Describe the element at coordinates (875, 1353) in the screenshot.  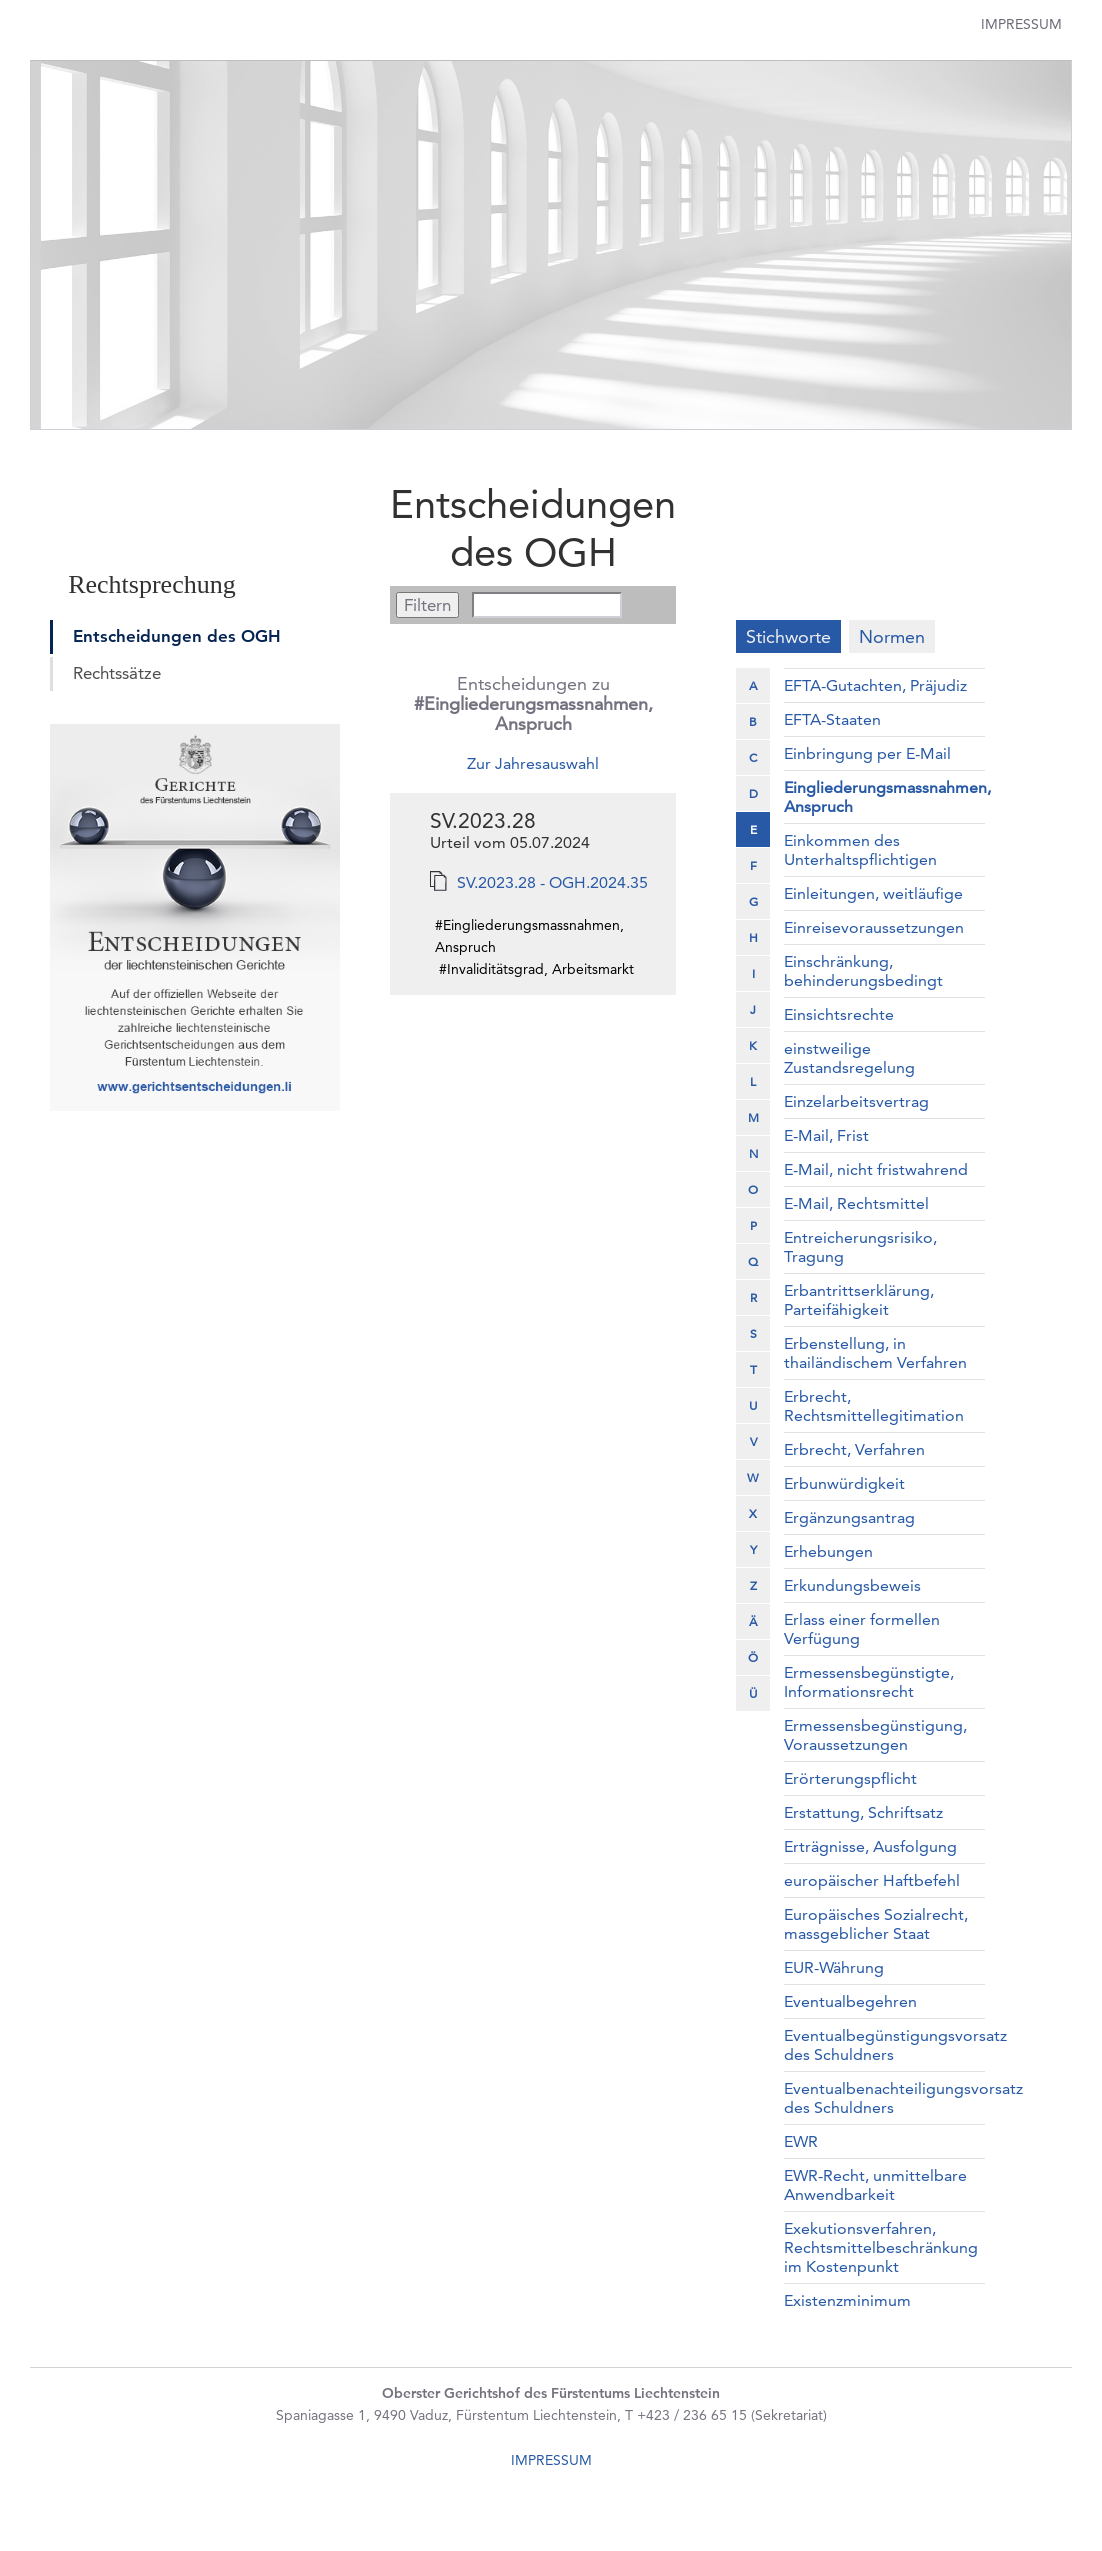
I see `Erbenstellung, in thailändischem Verfahren` at that location.